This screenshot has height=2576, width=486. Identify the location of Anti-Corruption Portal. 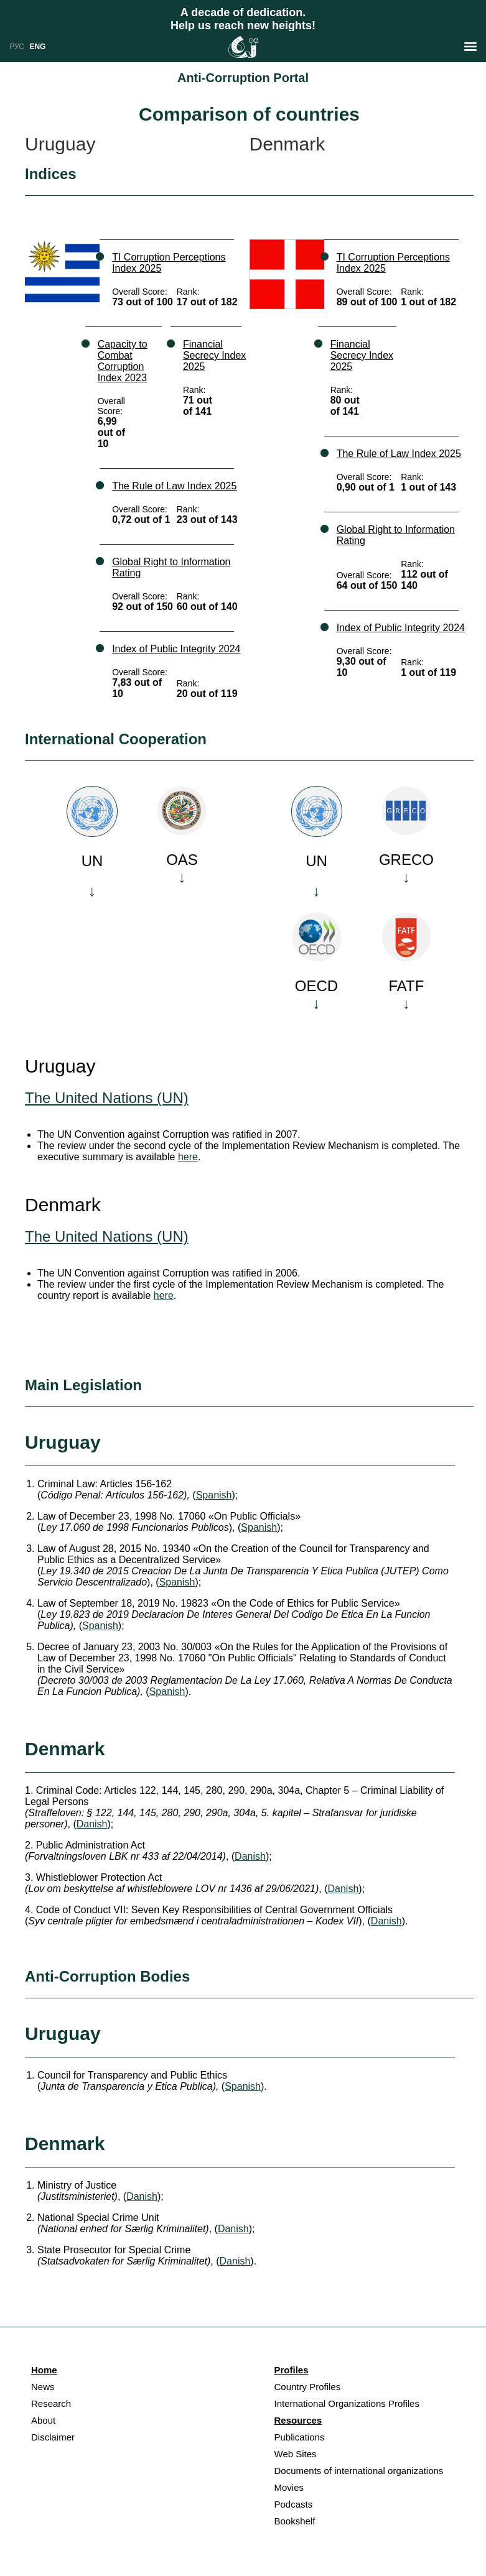
(243, 78).